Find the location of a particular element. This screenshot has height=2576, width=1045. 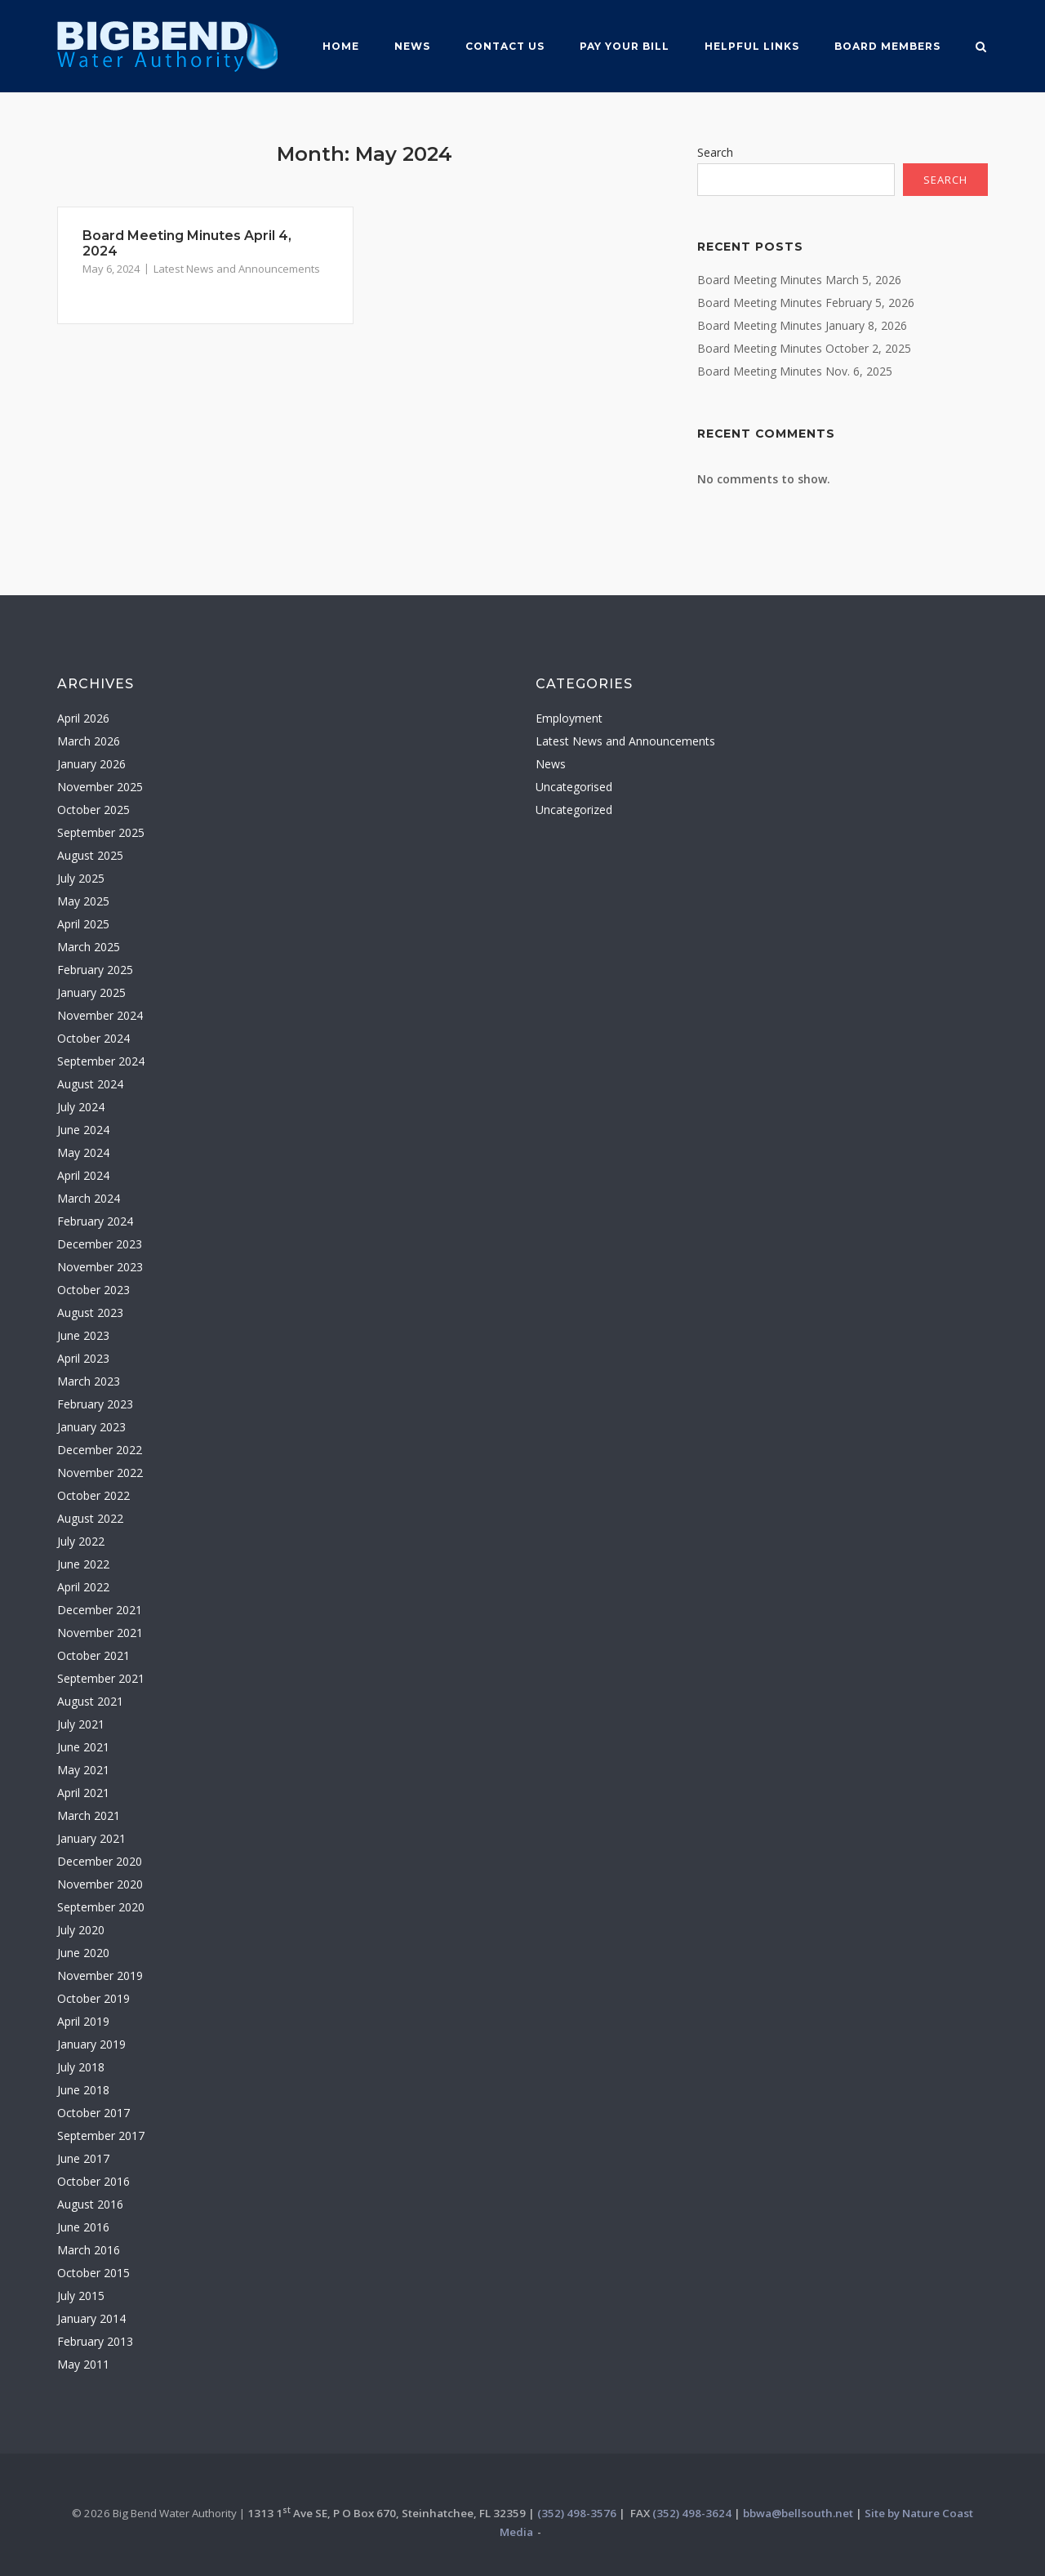

January 2021 is located at coordinates (91, 1838).